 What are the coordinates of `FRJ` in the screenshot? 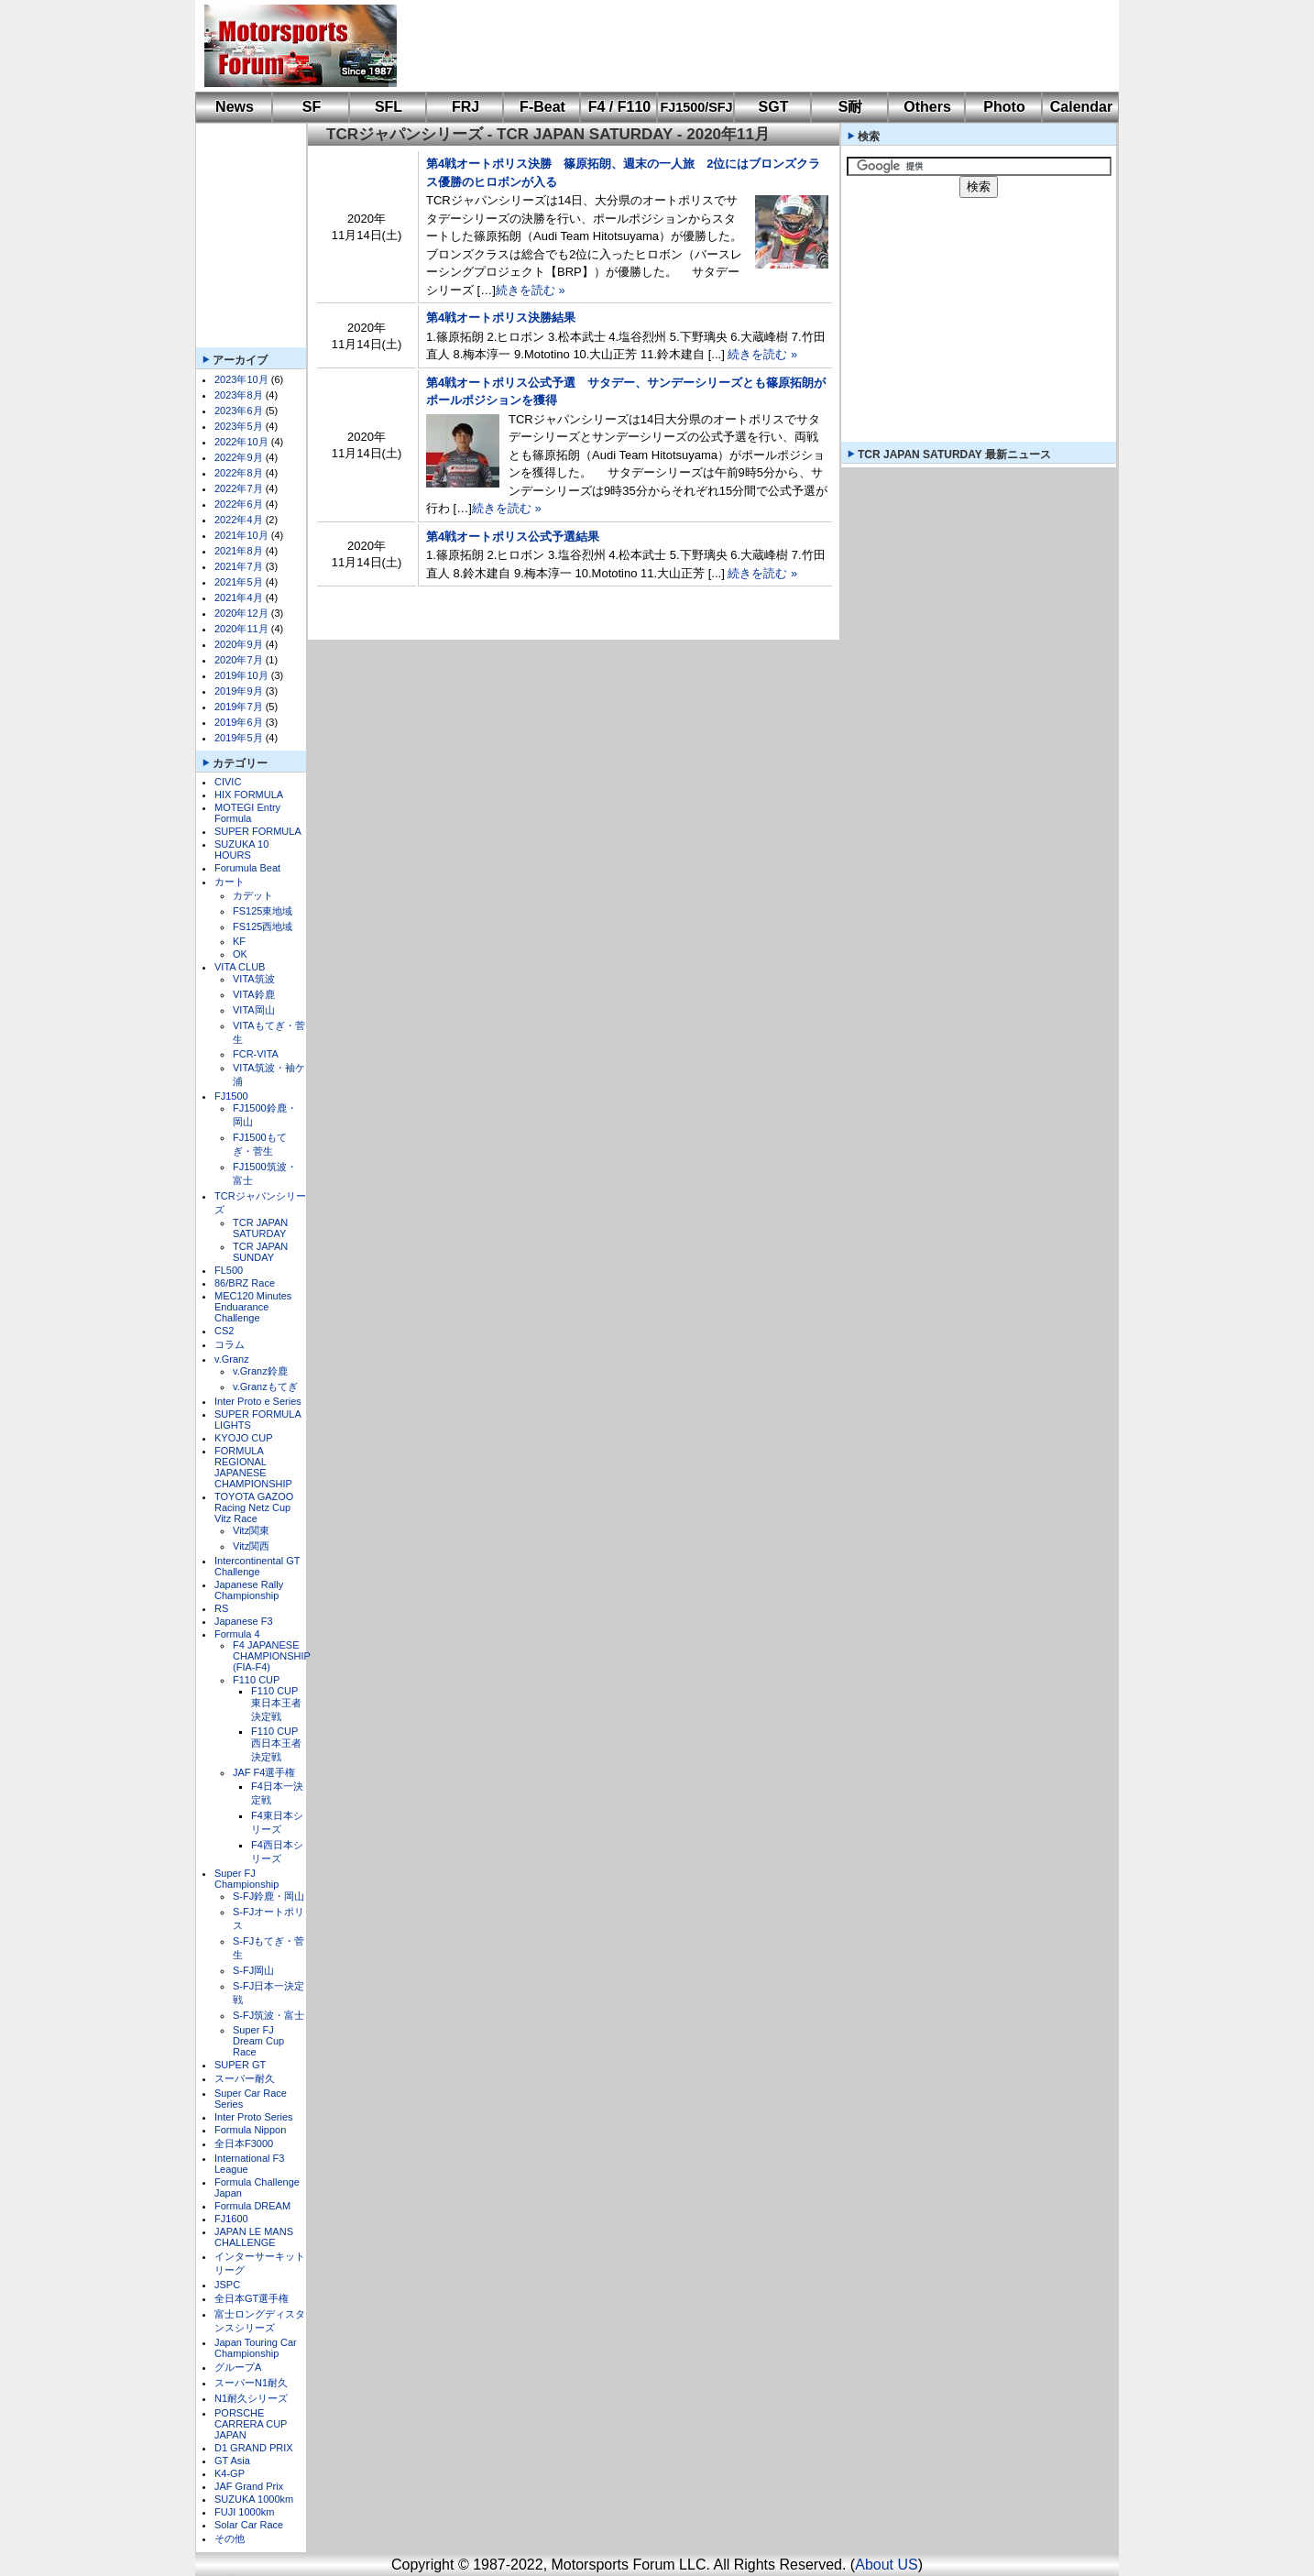 It's located at (465, 107).